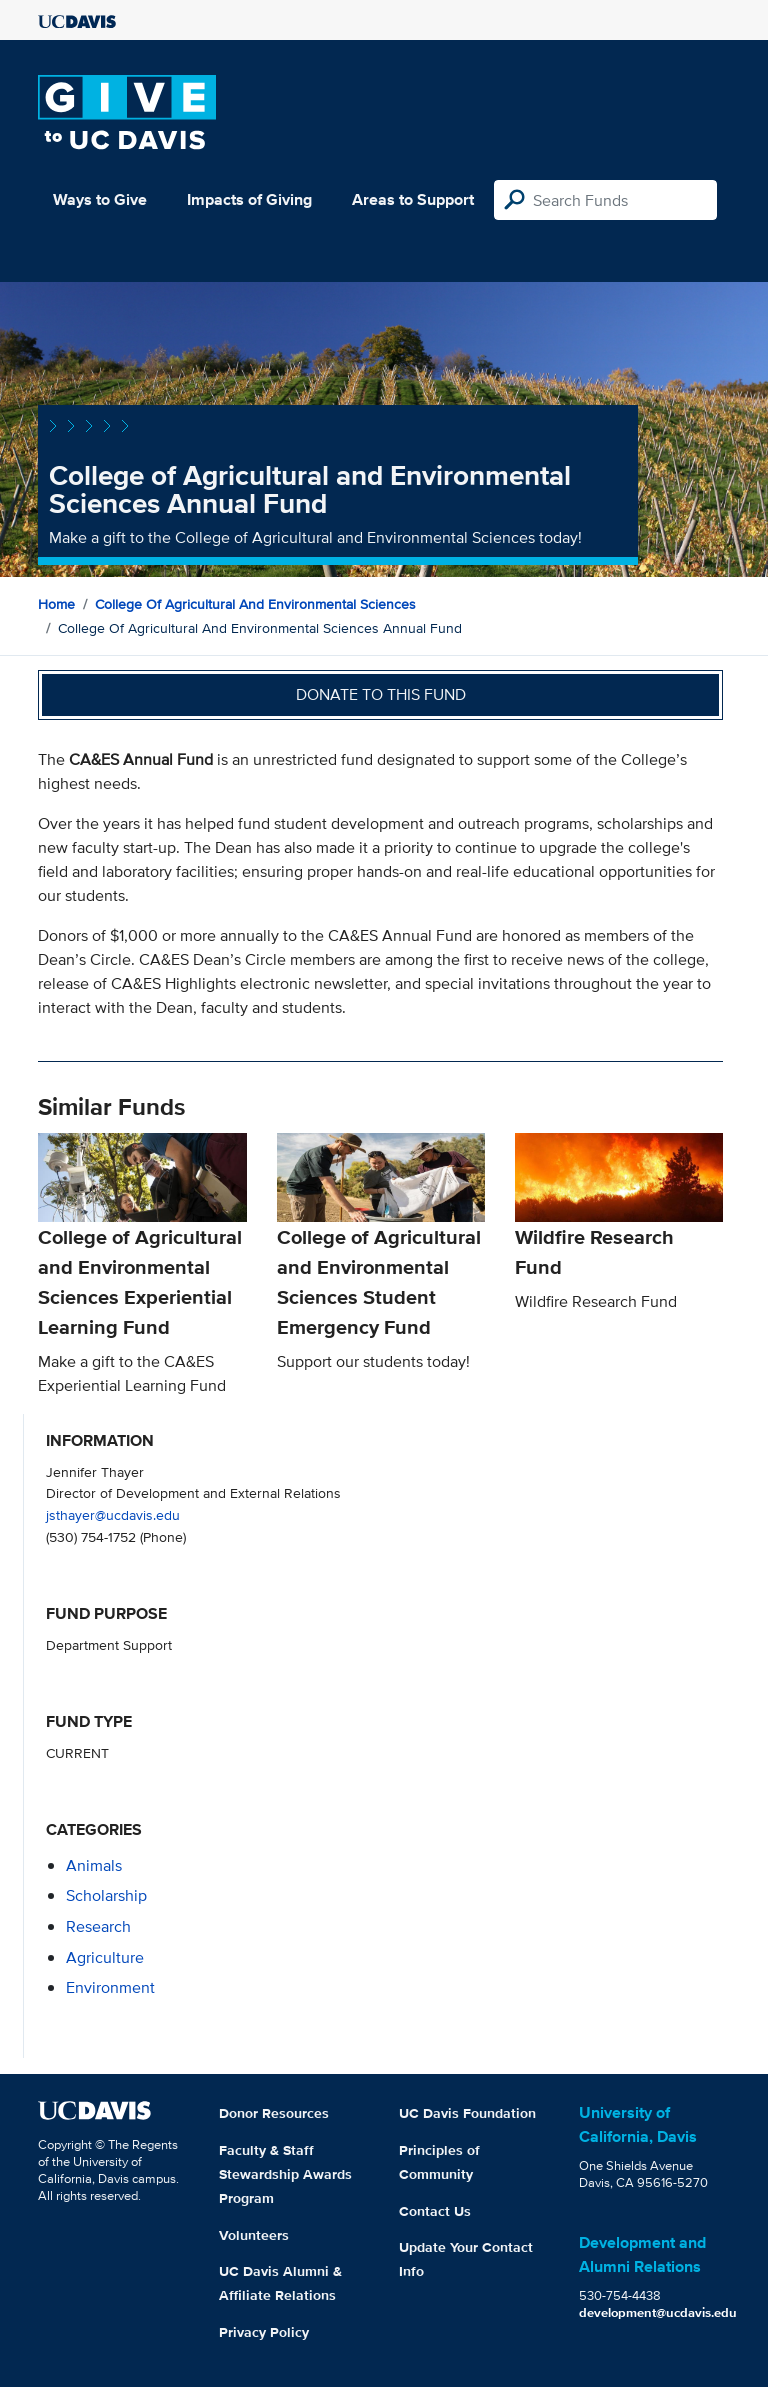 The height and width of the screenshot is (2387, 768). Describe the element at coordinates (285, 2174) in the screenshot. I see `Faculty & Staff Stewardship Awards Program` at that location.